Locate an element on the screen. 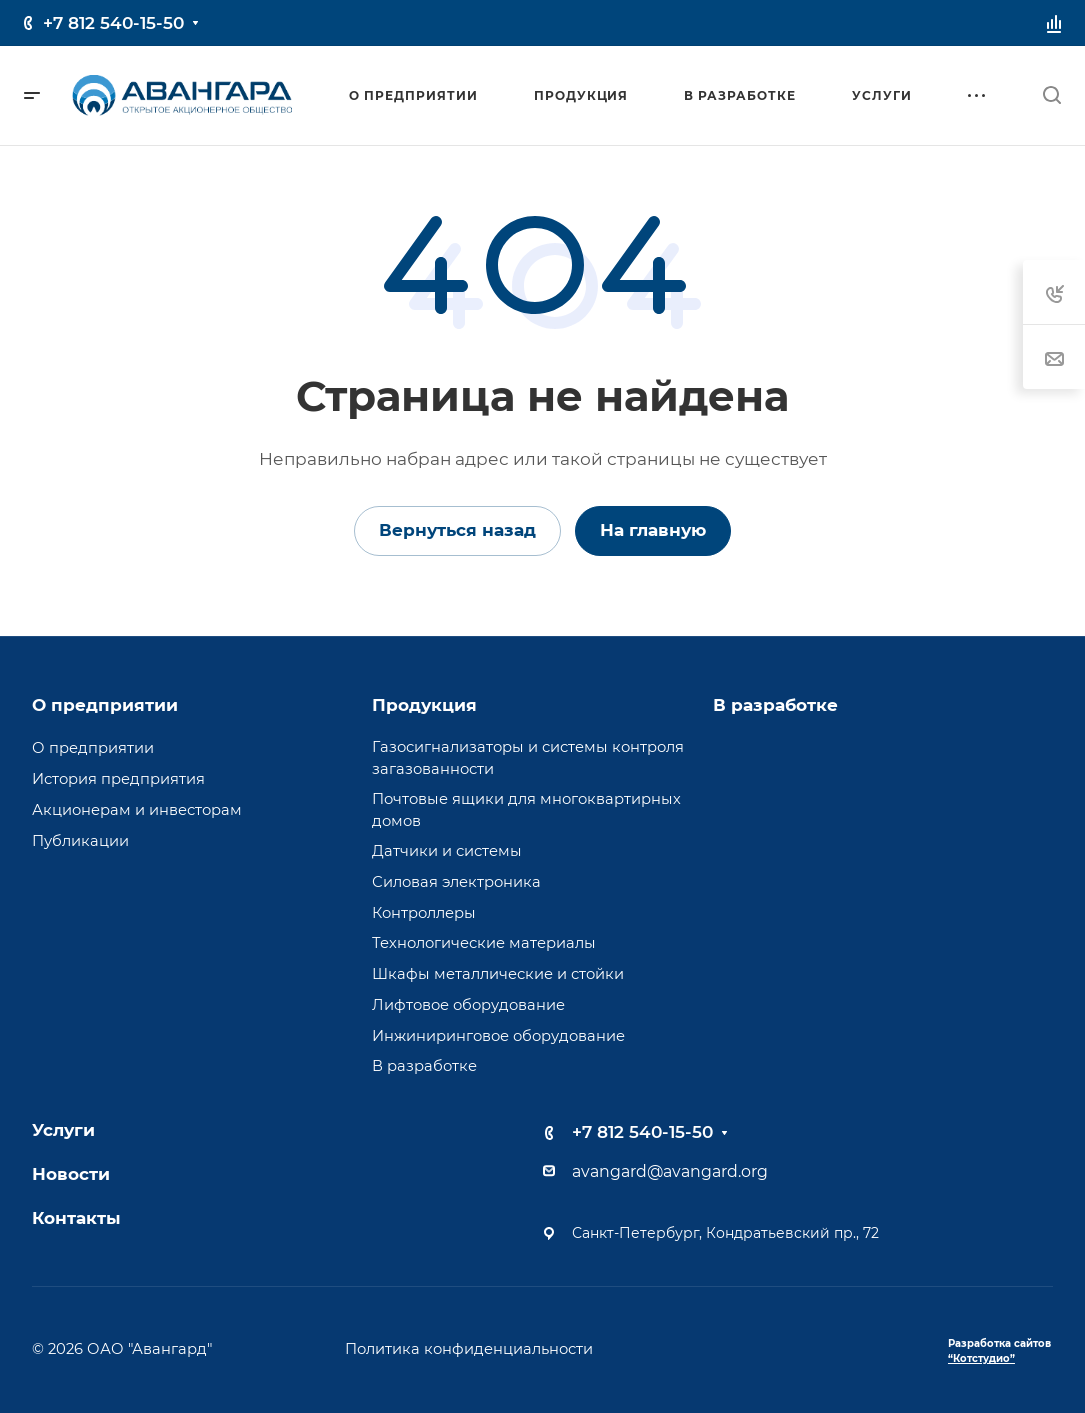 This screenshot has width=1085, height=1413. В разработке is located at coordinates (424, 1066).